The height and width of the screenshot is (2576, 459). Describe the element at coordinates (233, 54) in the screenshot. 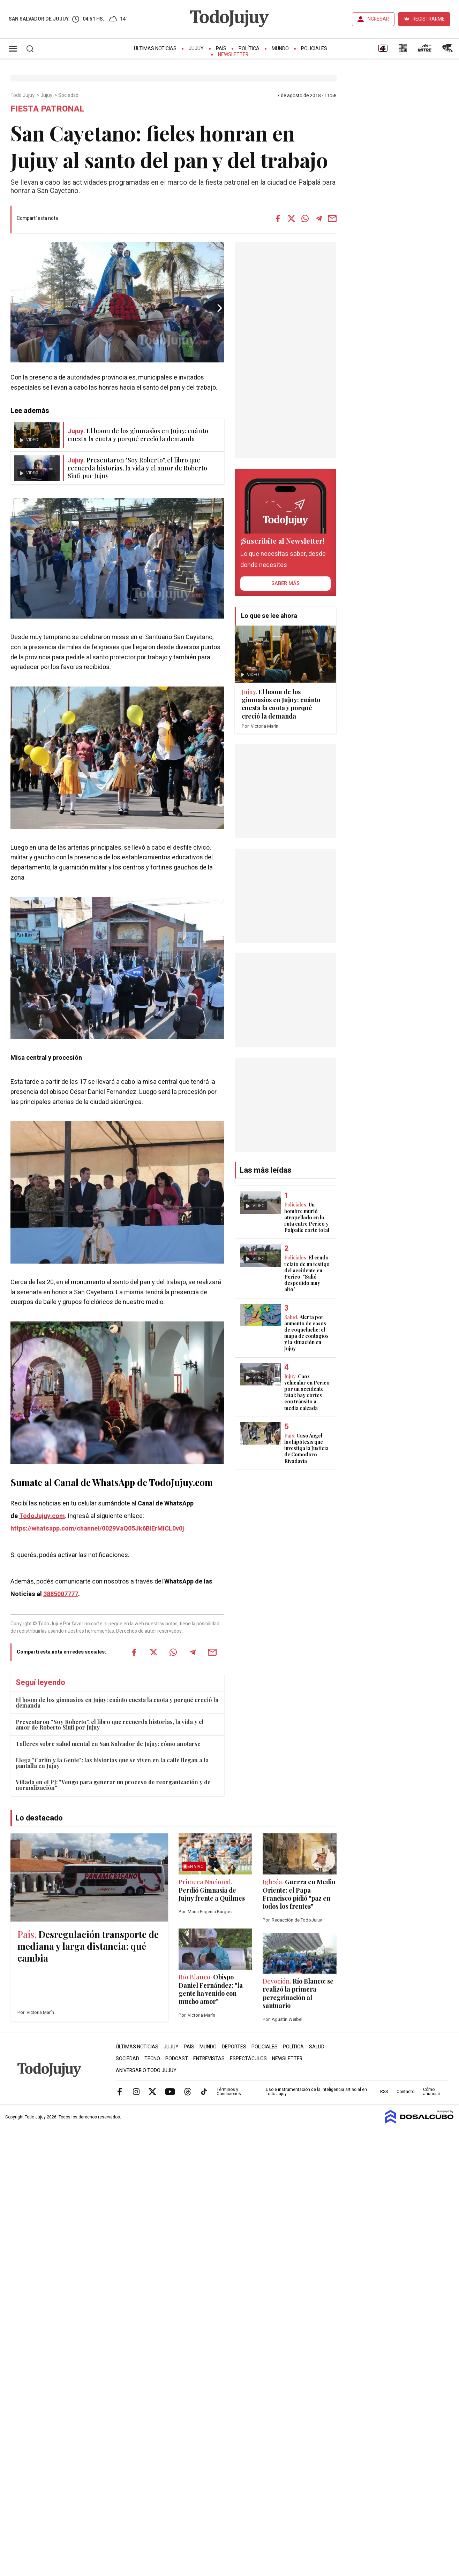

I see `Newsletter` at that location.